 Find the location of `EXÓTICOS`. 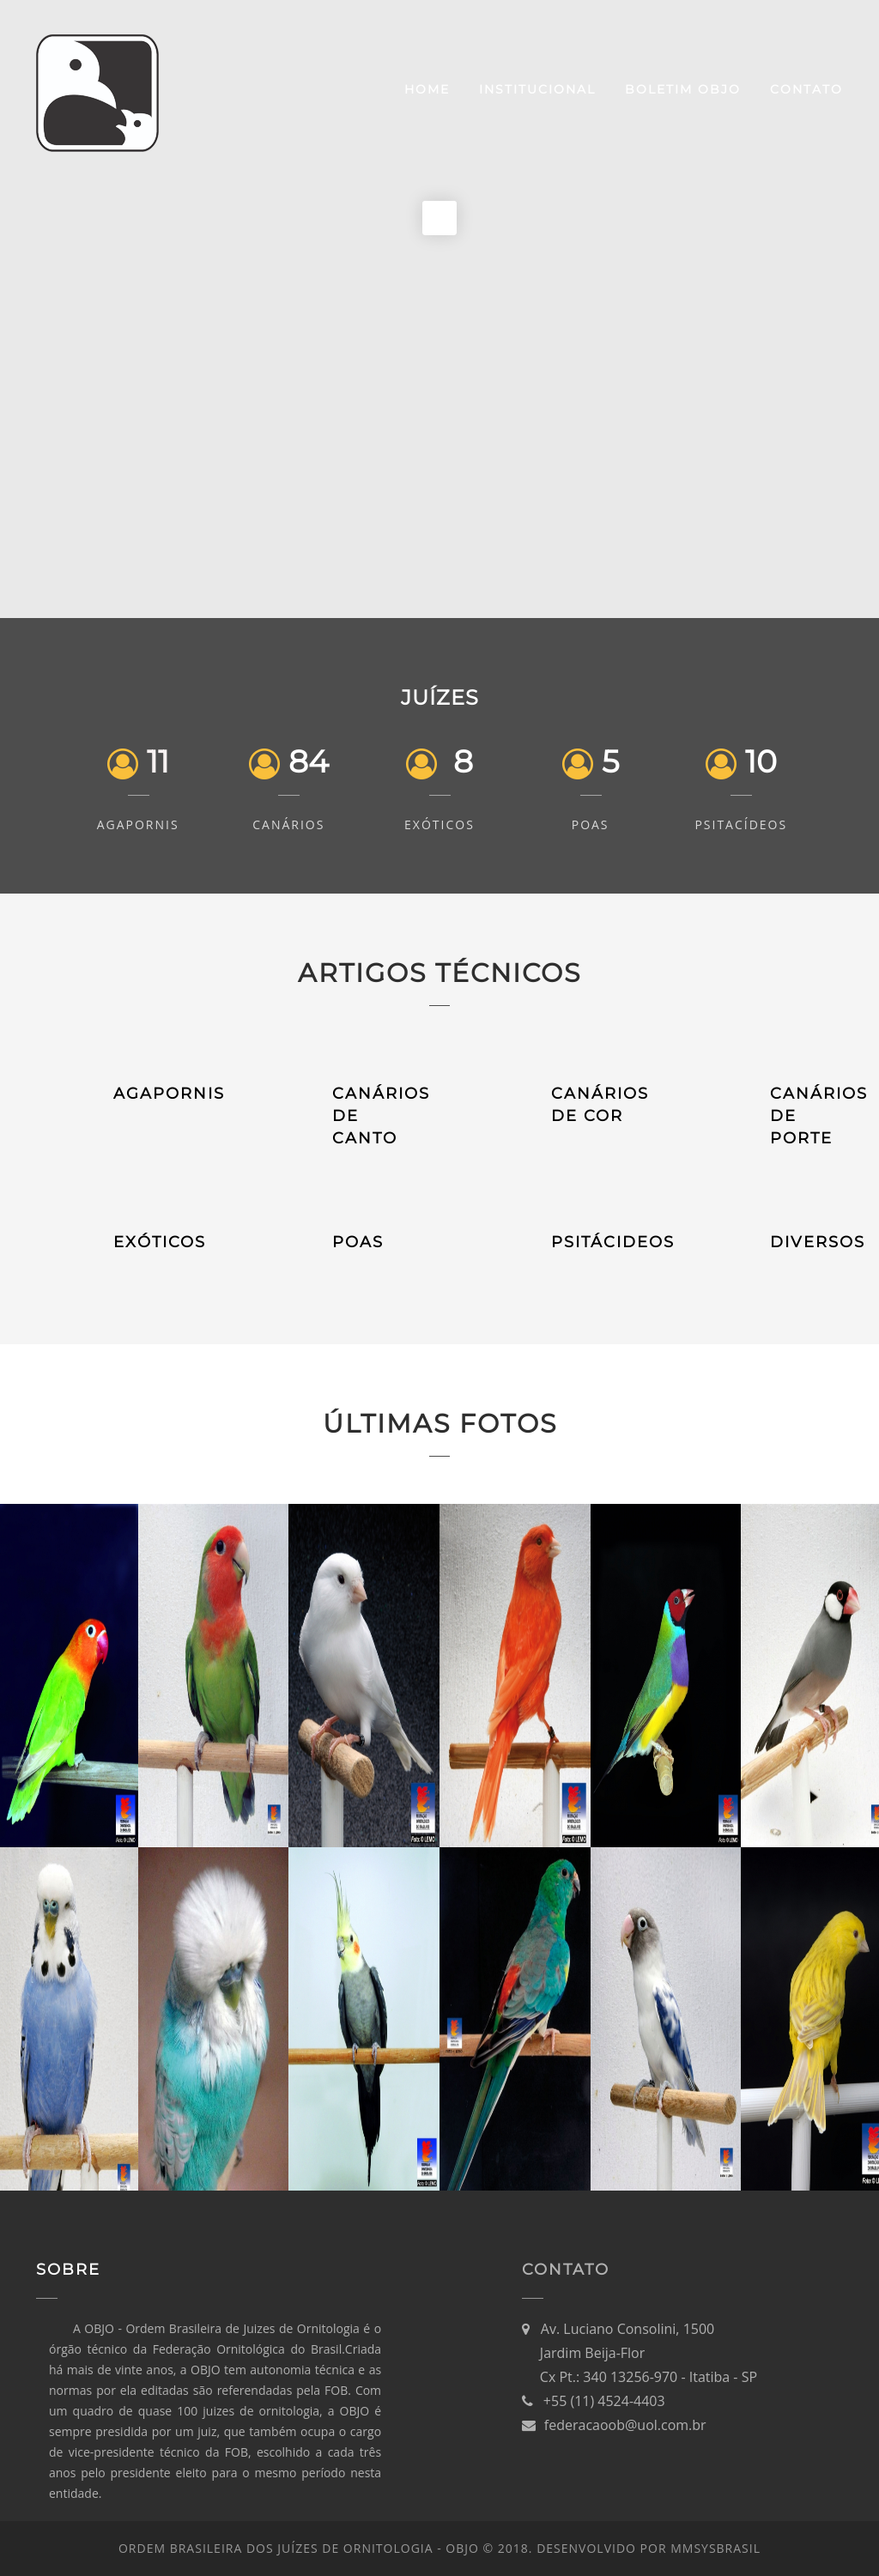

EXÓTICOS is located at coordinates (159, 1242).